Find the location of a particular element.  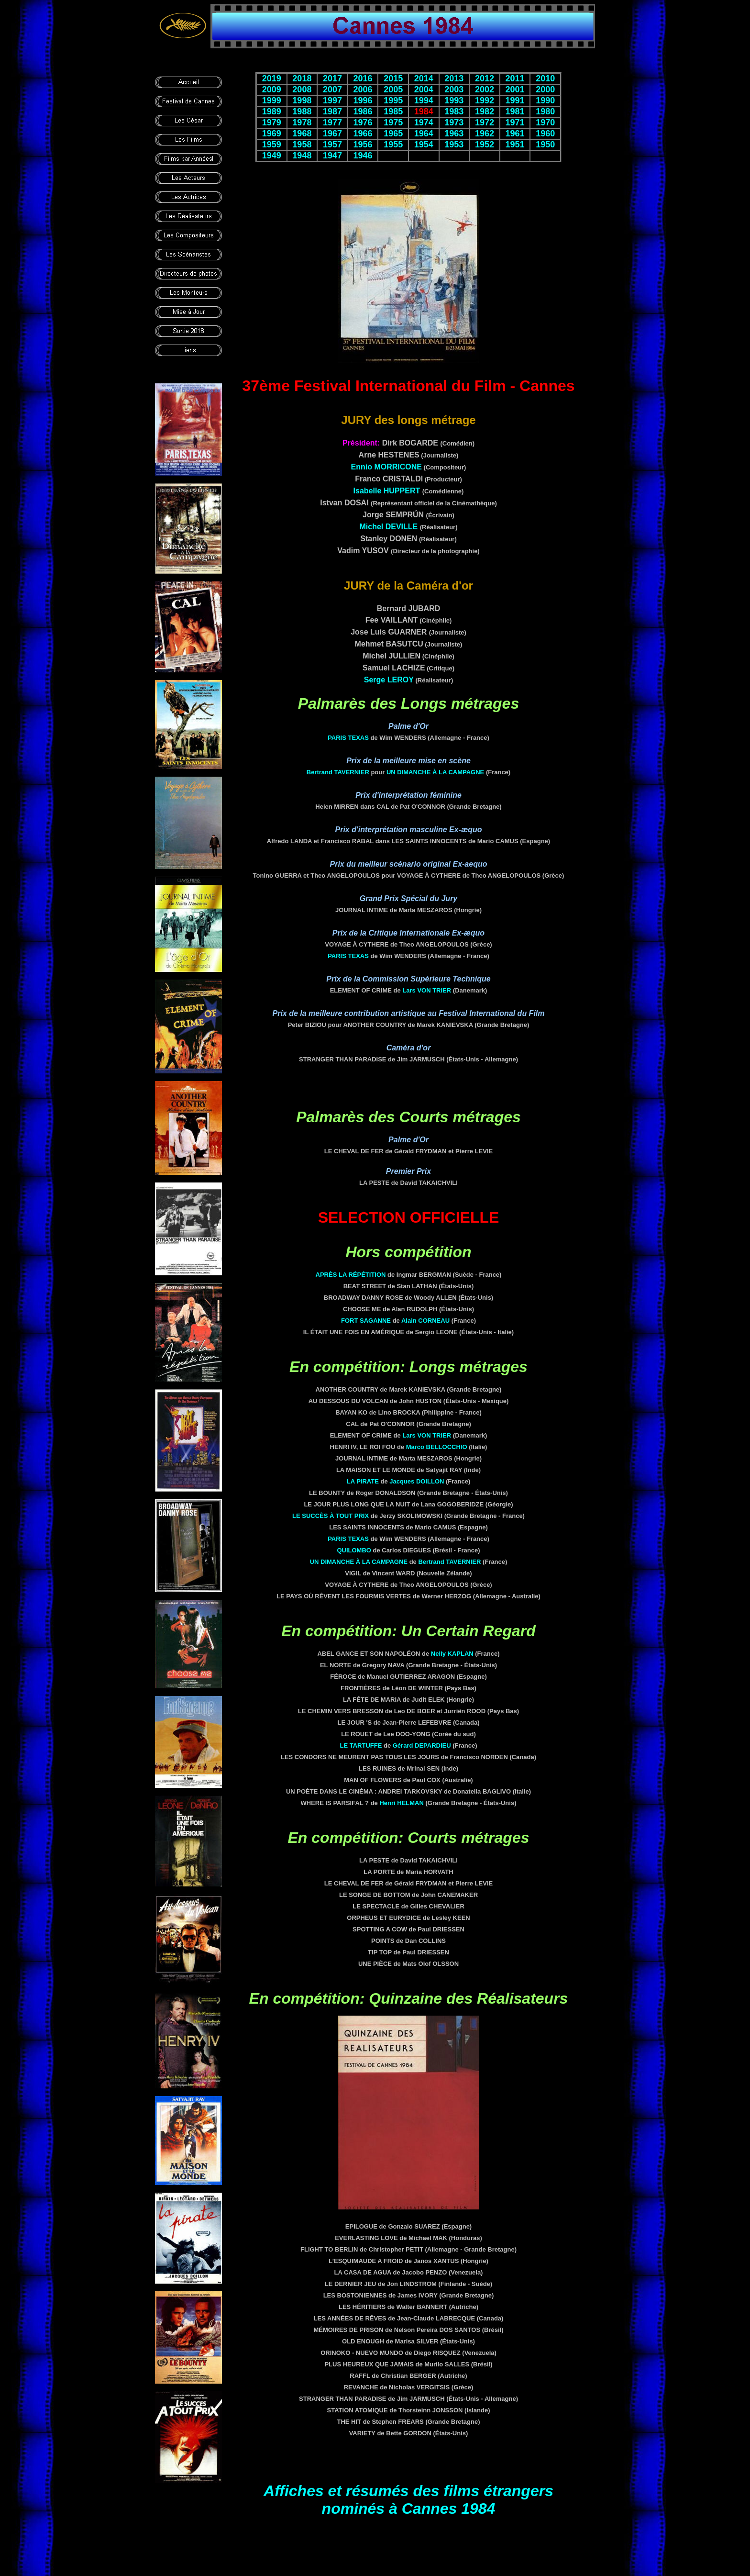

1992 is located at coordinates (484, 100).